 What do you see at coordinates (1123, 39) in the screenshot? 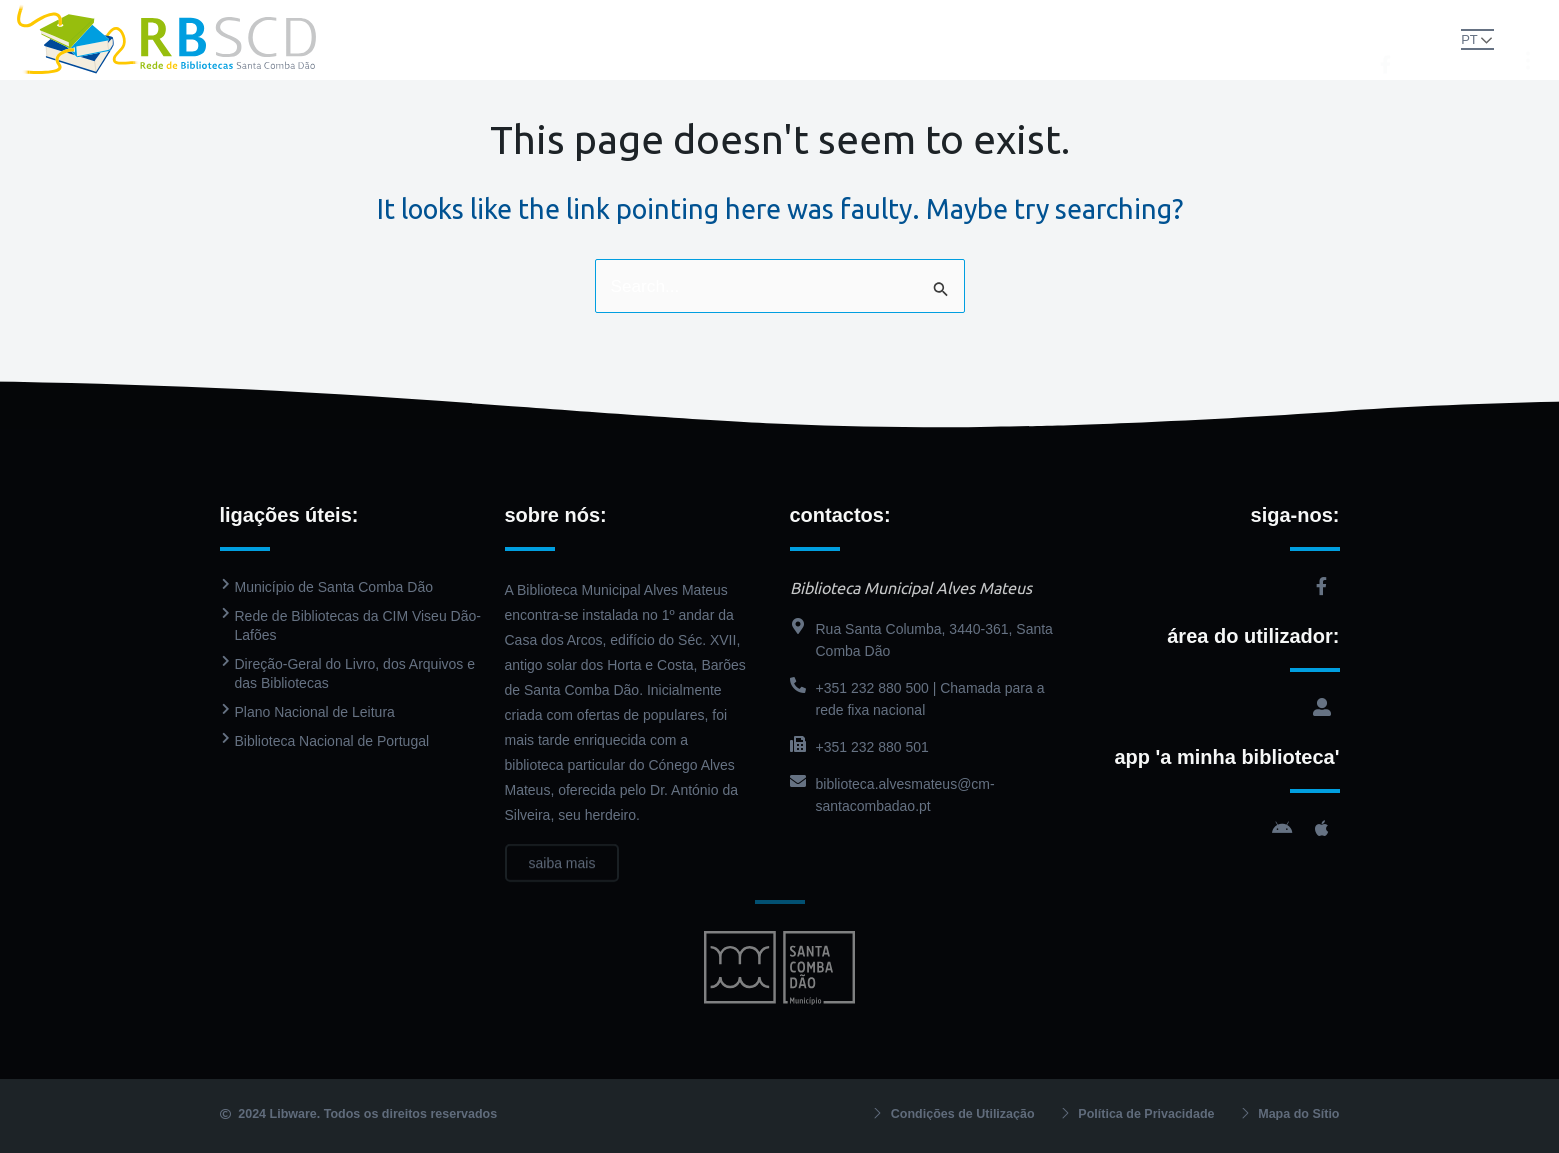
I see `Contactos` at bounding box center [1123, 39].